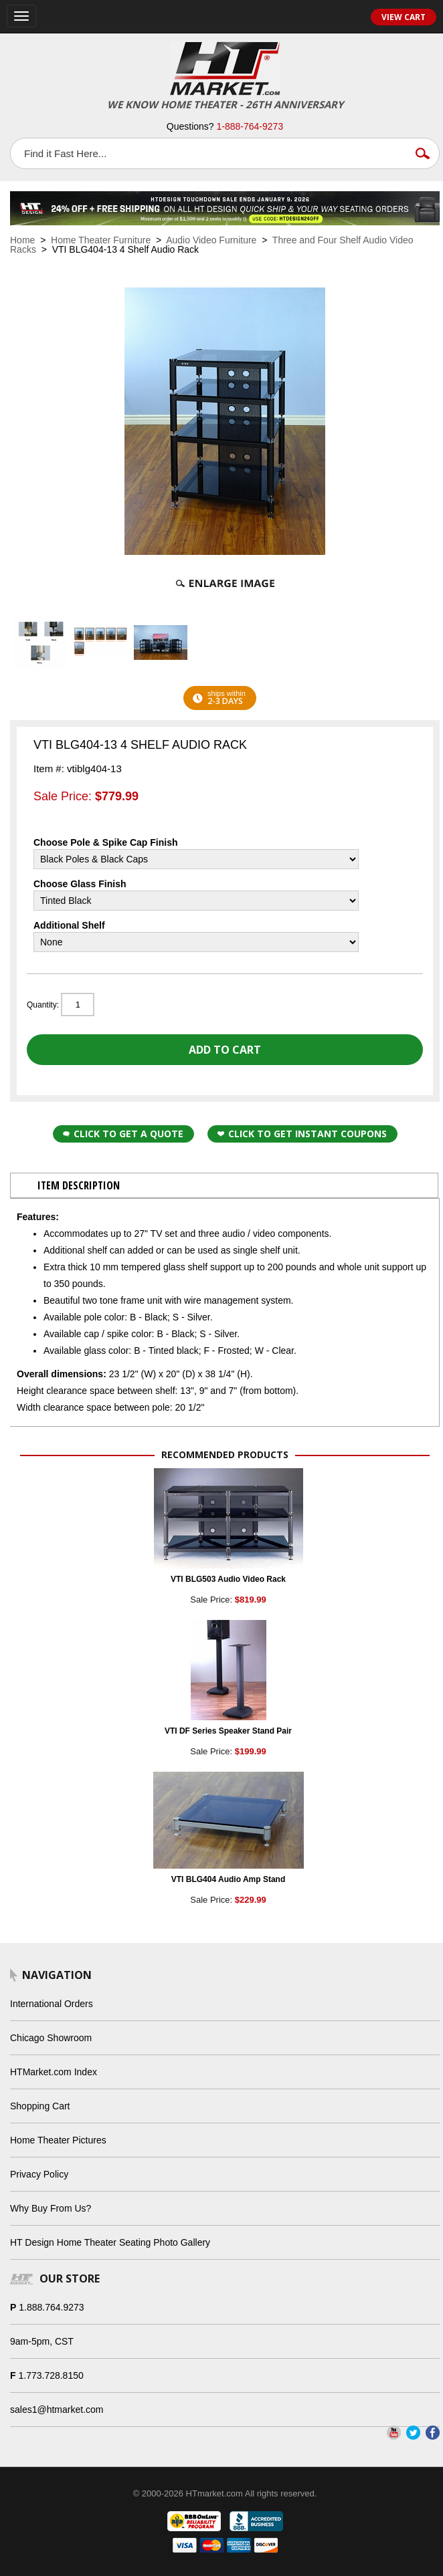 Image resolution: width=443 pixels, height=2576 pixels. What do you see at coordinates (110, 2242) in the screenshot?
I see `HT Design Home Theater Seating Photo Gallery` at bounding box center [110, 2242].